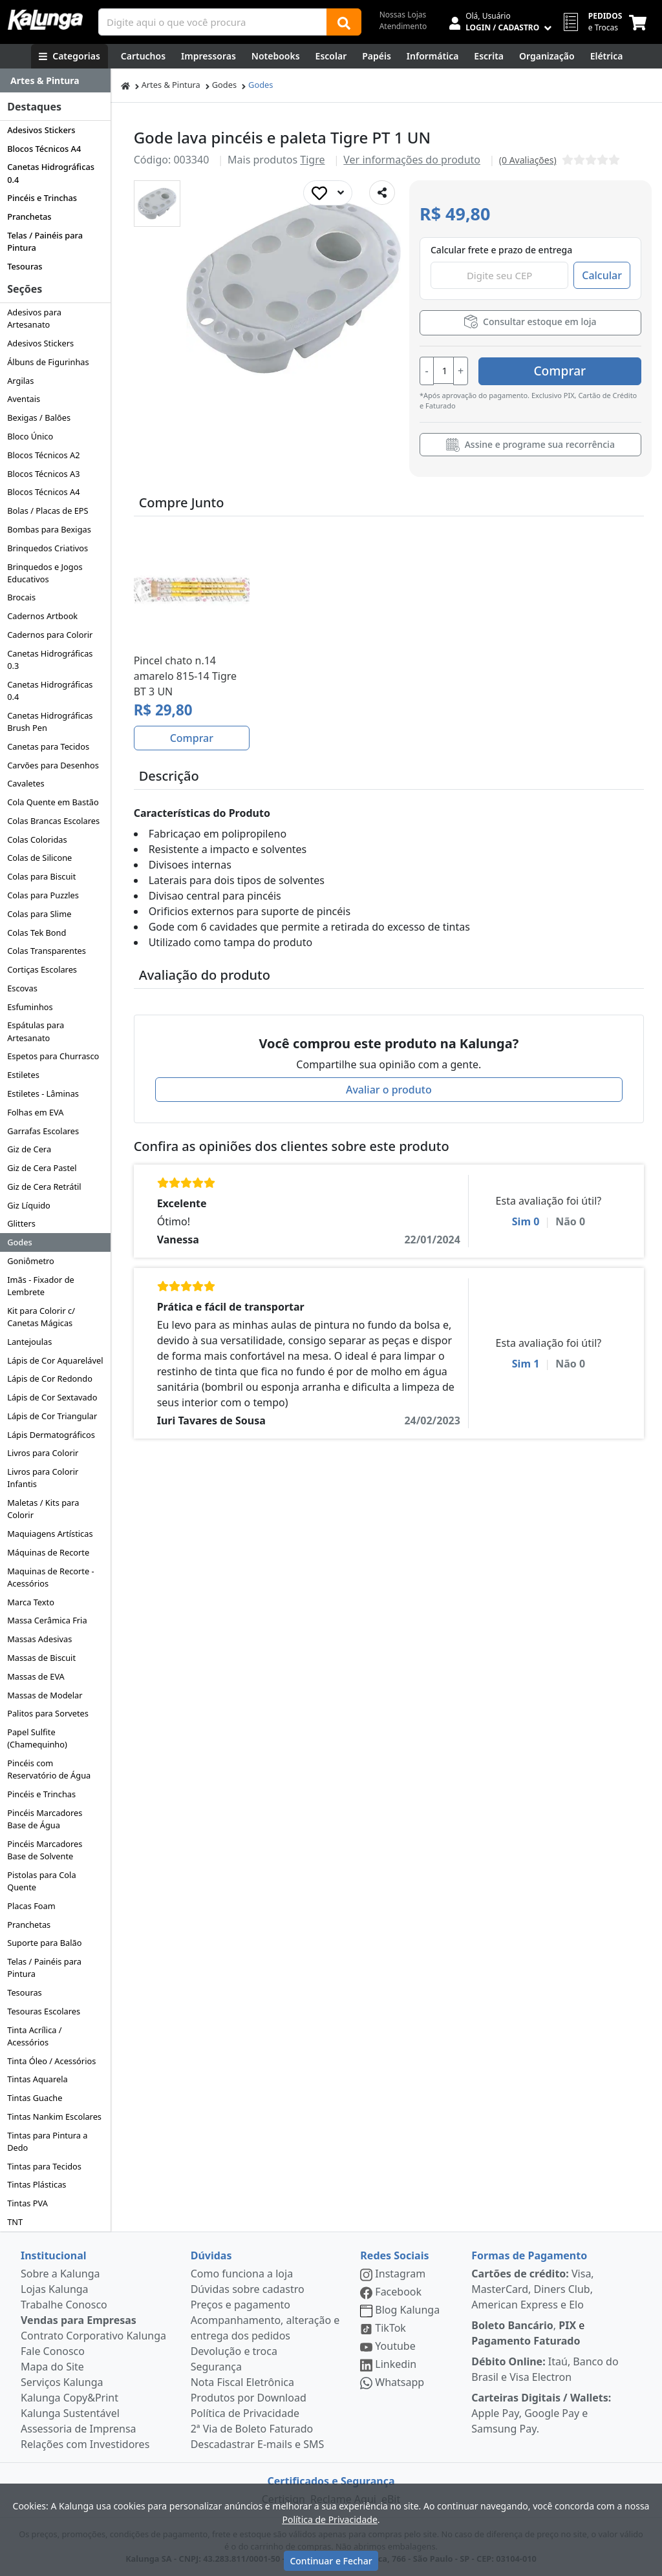  What do you see at coordinates (530, 321) in the screenshot?
I see `Consultar estoque em loja` at bounding box center [530, 321].